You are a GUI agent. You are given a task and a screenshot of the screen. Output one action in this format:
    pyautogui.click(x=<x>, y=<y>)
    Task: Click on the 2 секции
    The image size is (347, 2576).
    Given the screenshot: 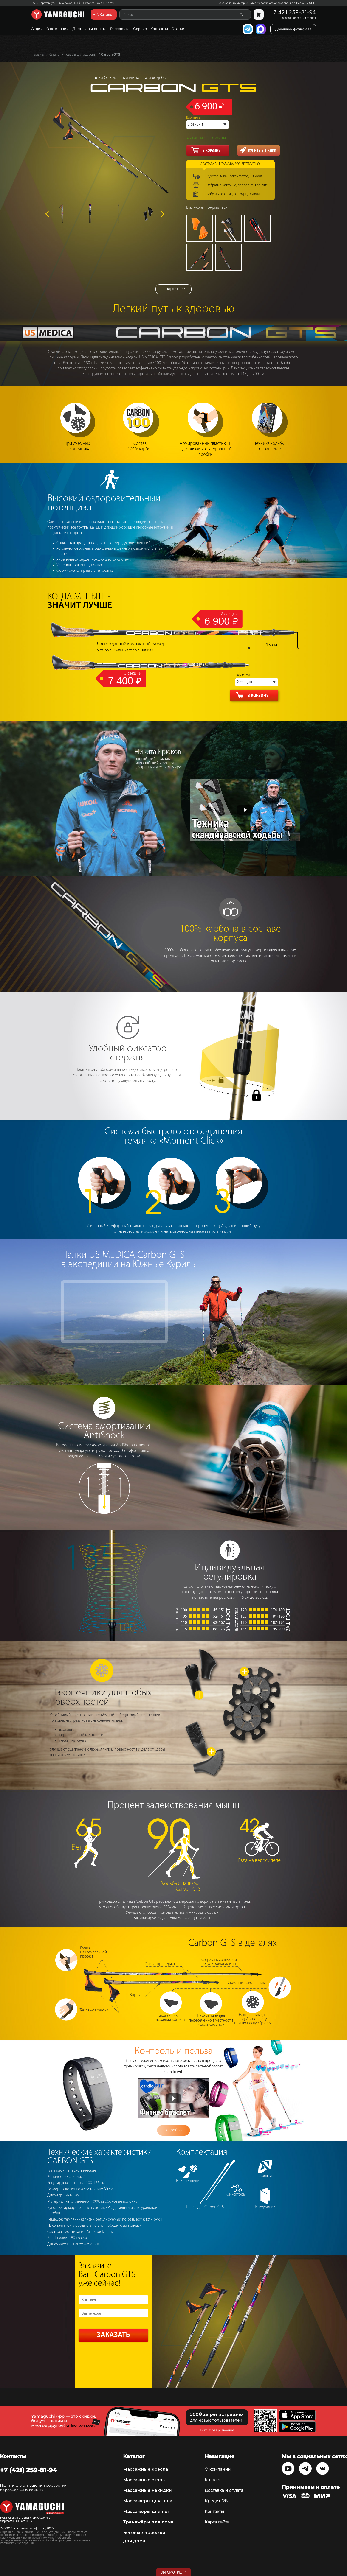 What is the action you would take?
    pyautogui.click(x=195, y=124)
    